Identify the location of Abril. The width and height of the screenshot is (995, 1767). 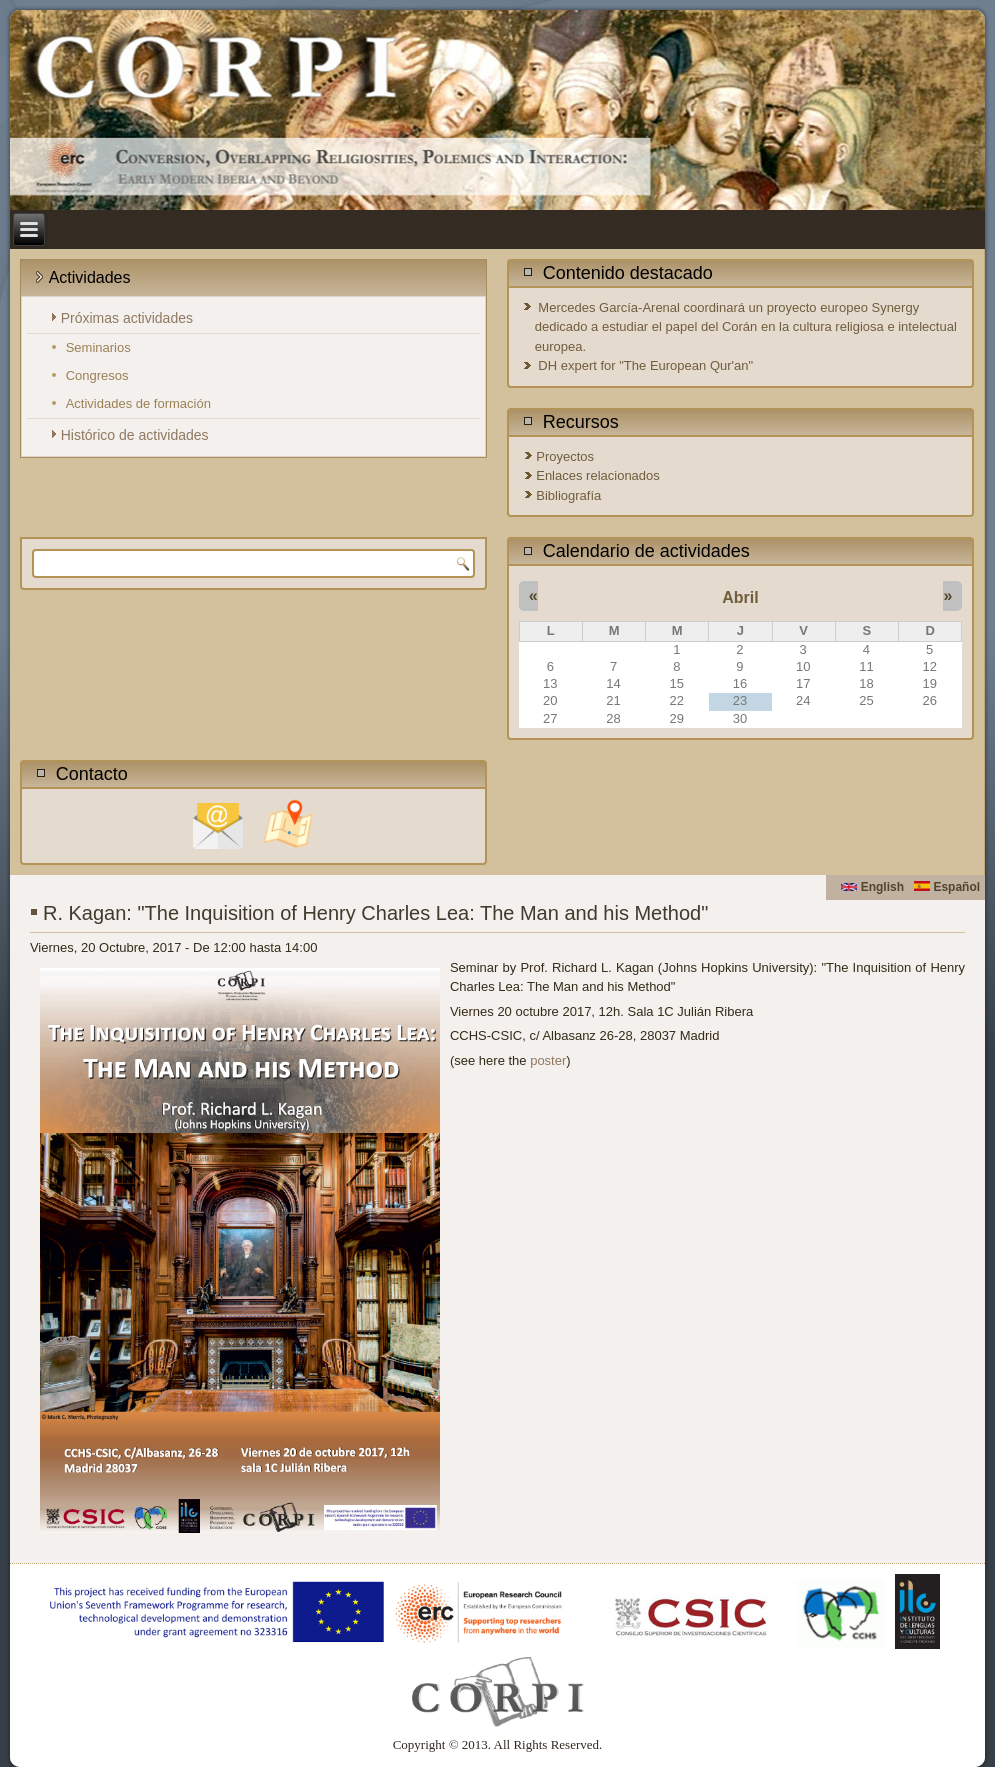
(740, 597).